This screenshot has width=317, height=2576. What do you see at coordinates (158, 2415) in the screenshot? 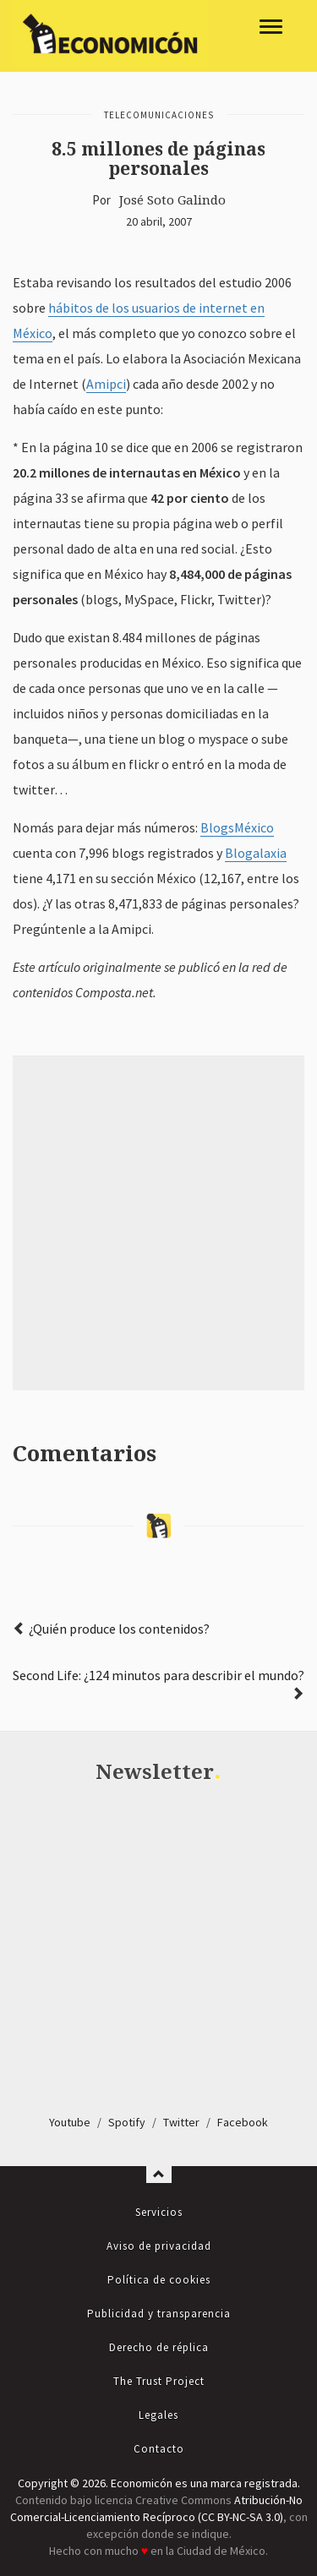
I see `Legales` at bounding box center [158, 2415].